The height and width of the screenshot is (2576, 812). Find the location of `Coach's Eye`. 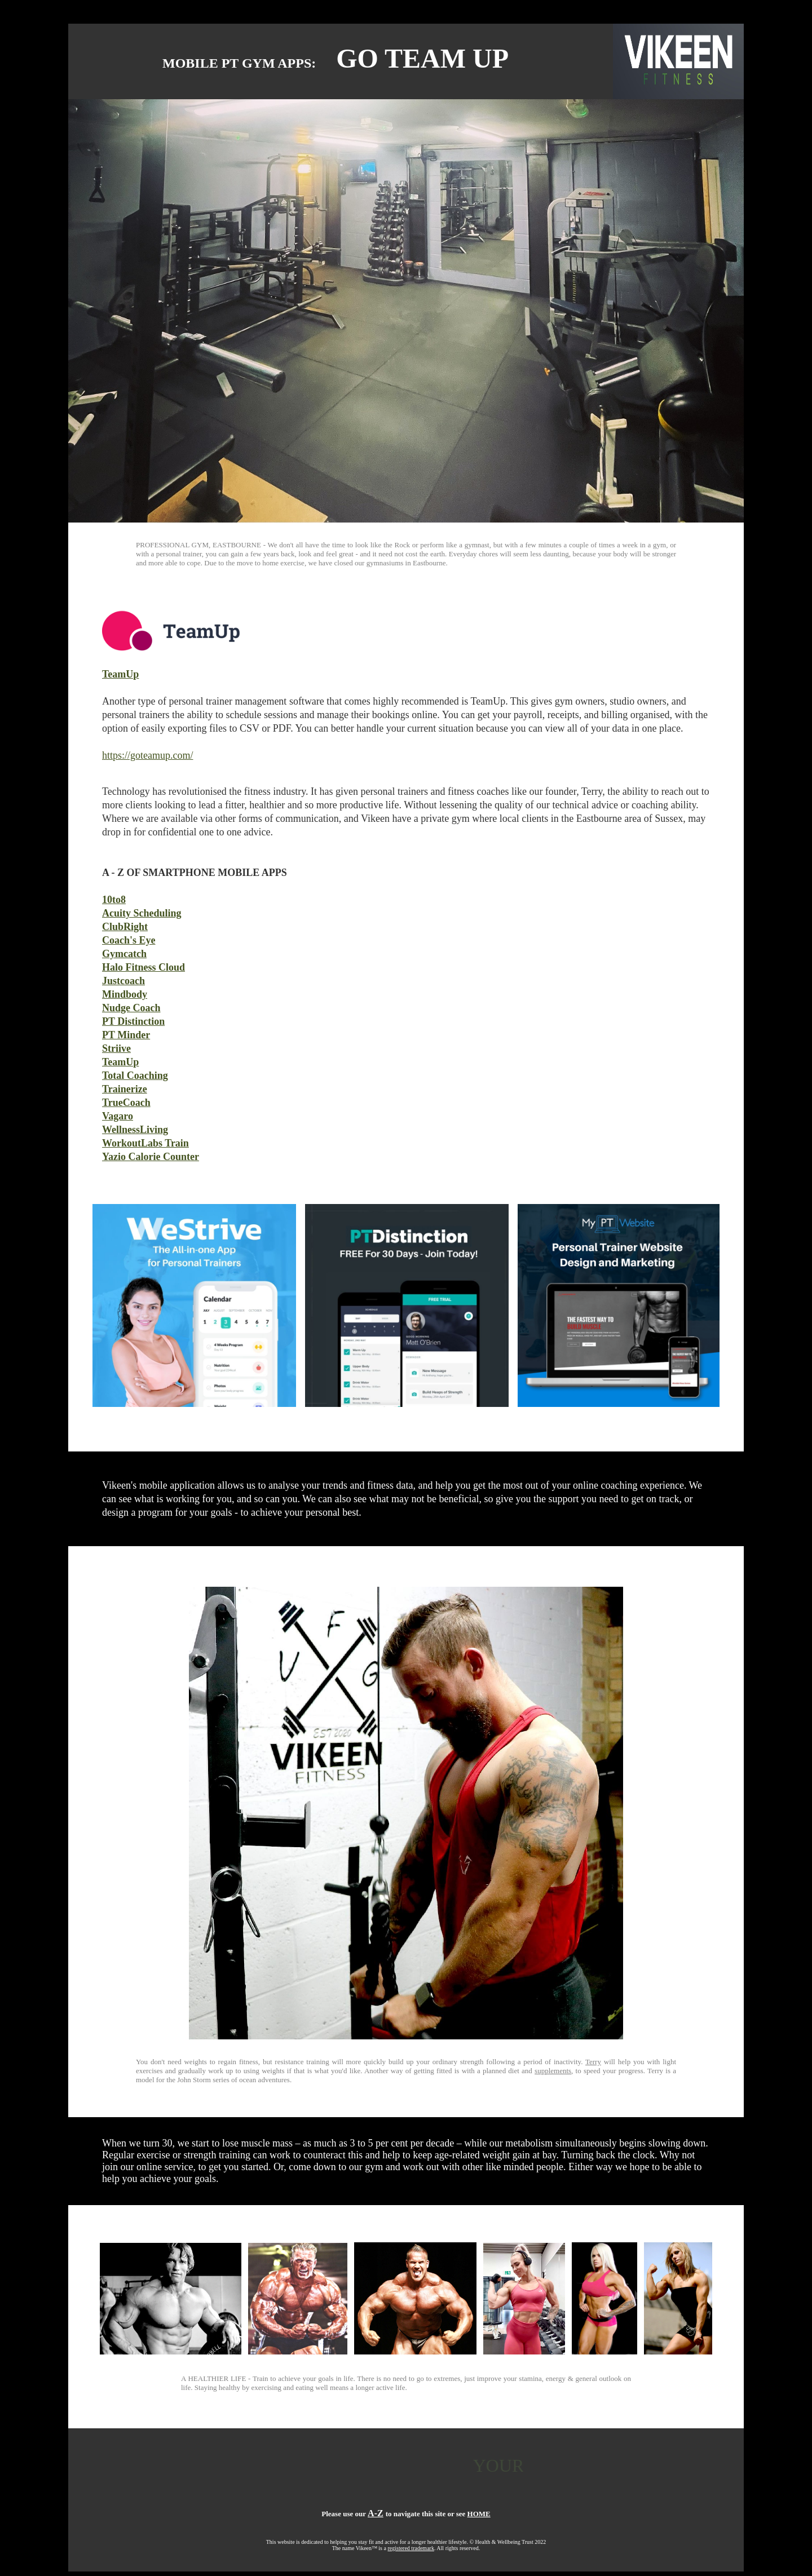

Coach's Eye is located at coordinates (129, 940).